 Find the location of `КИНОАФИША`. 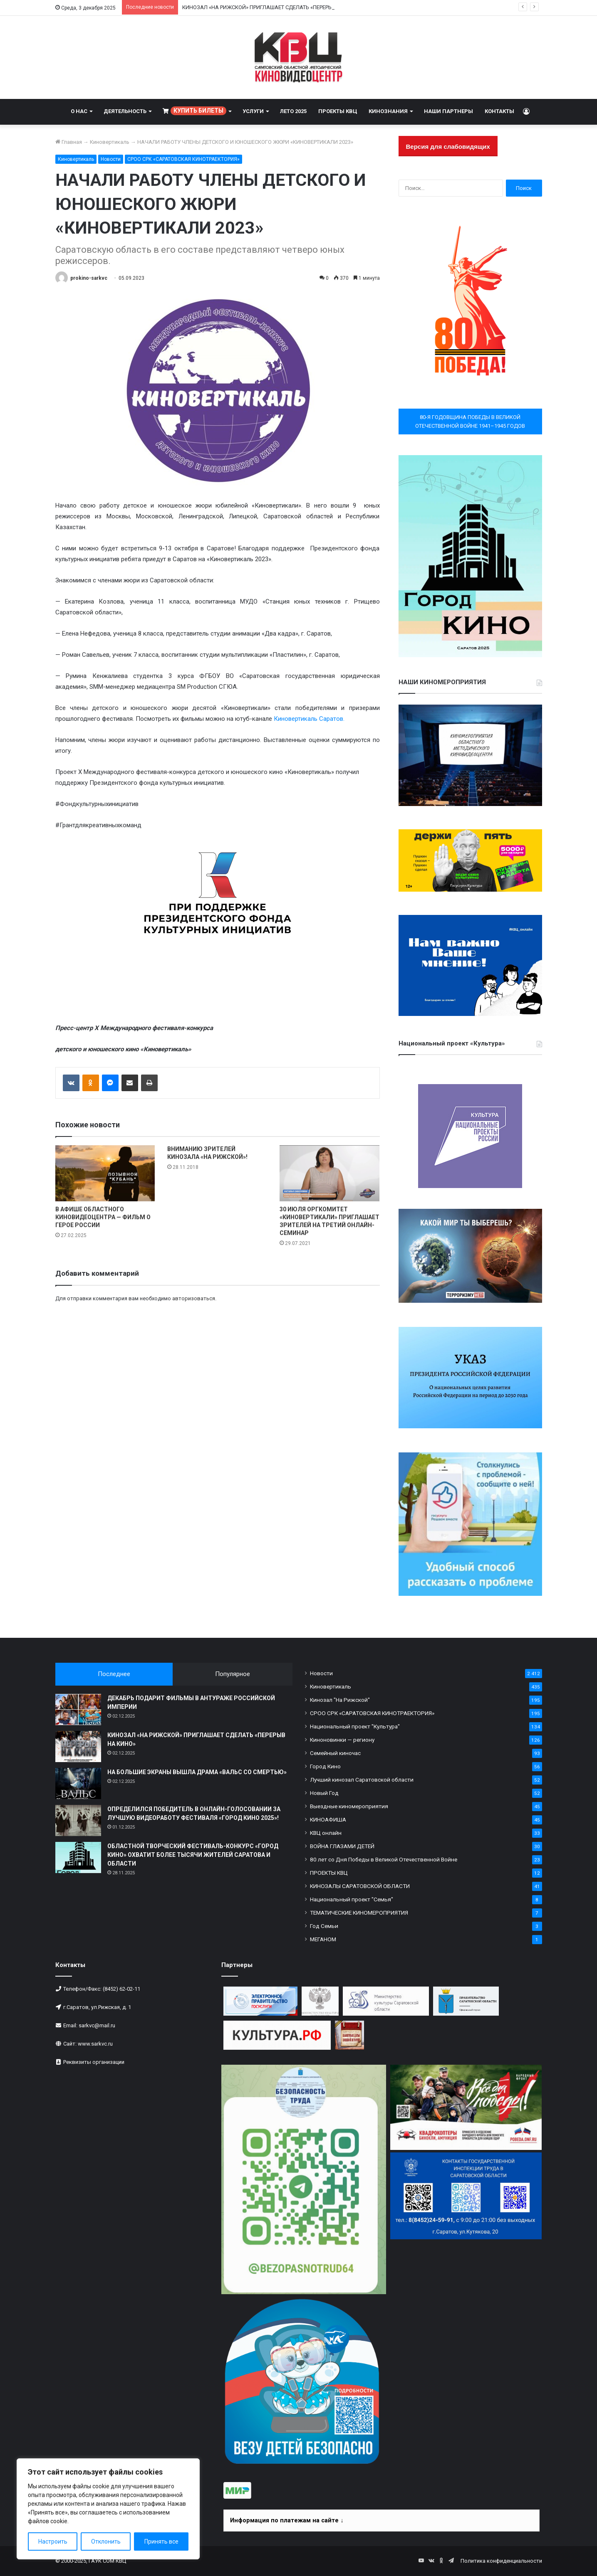

КИНОАФИША is located at coordinates (328, 1819).